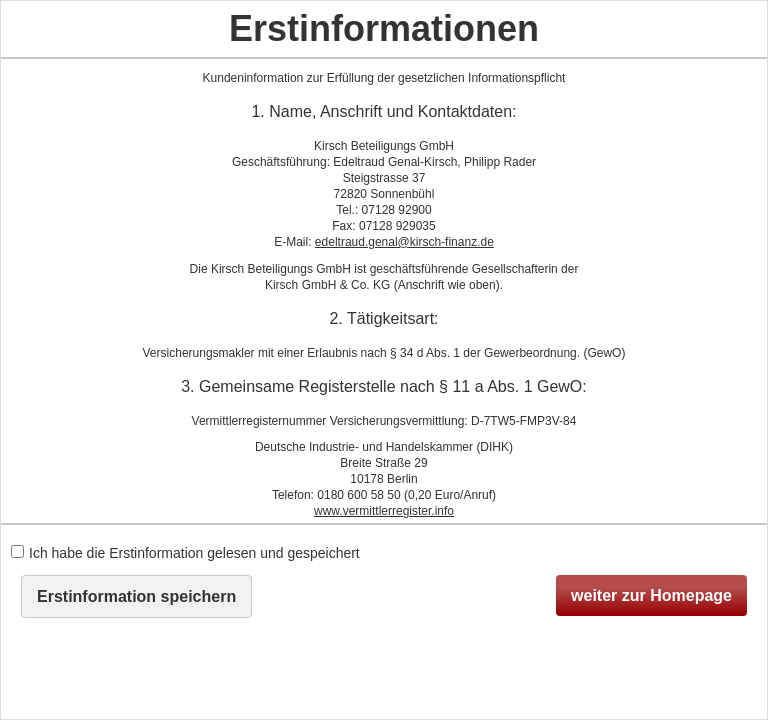 The image size is (768, 720). What do you see at coordinates (651, 595) in the screenshot?
I see `weiter zur Homepage` at bounding box center [651, 595].